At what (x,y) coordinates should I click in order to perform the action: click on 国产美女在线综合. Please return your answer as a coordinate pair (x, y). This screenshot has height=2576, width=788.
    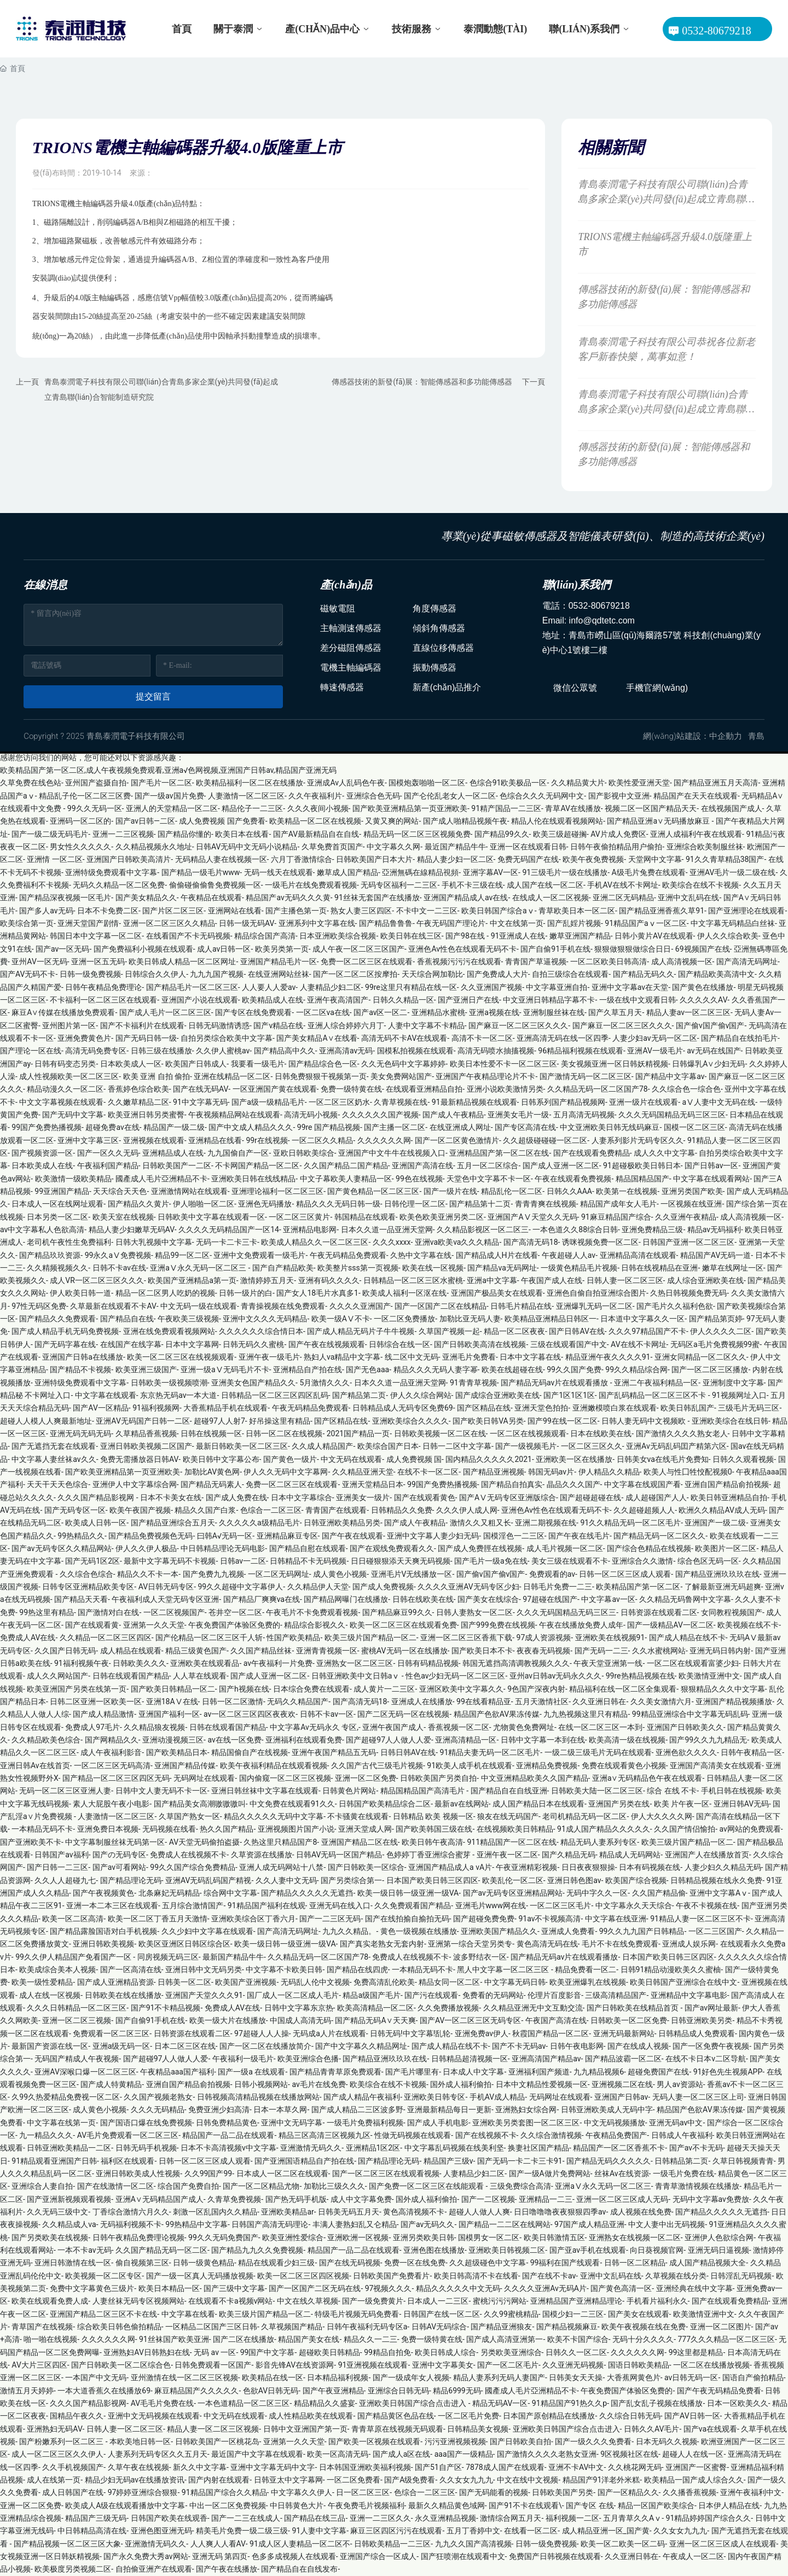
    Looking at the image, I should click on (488, 1599).